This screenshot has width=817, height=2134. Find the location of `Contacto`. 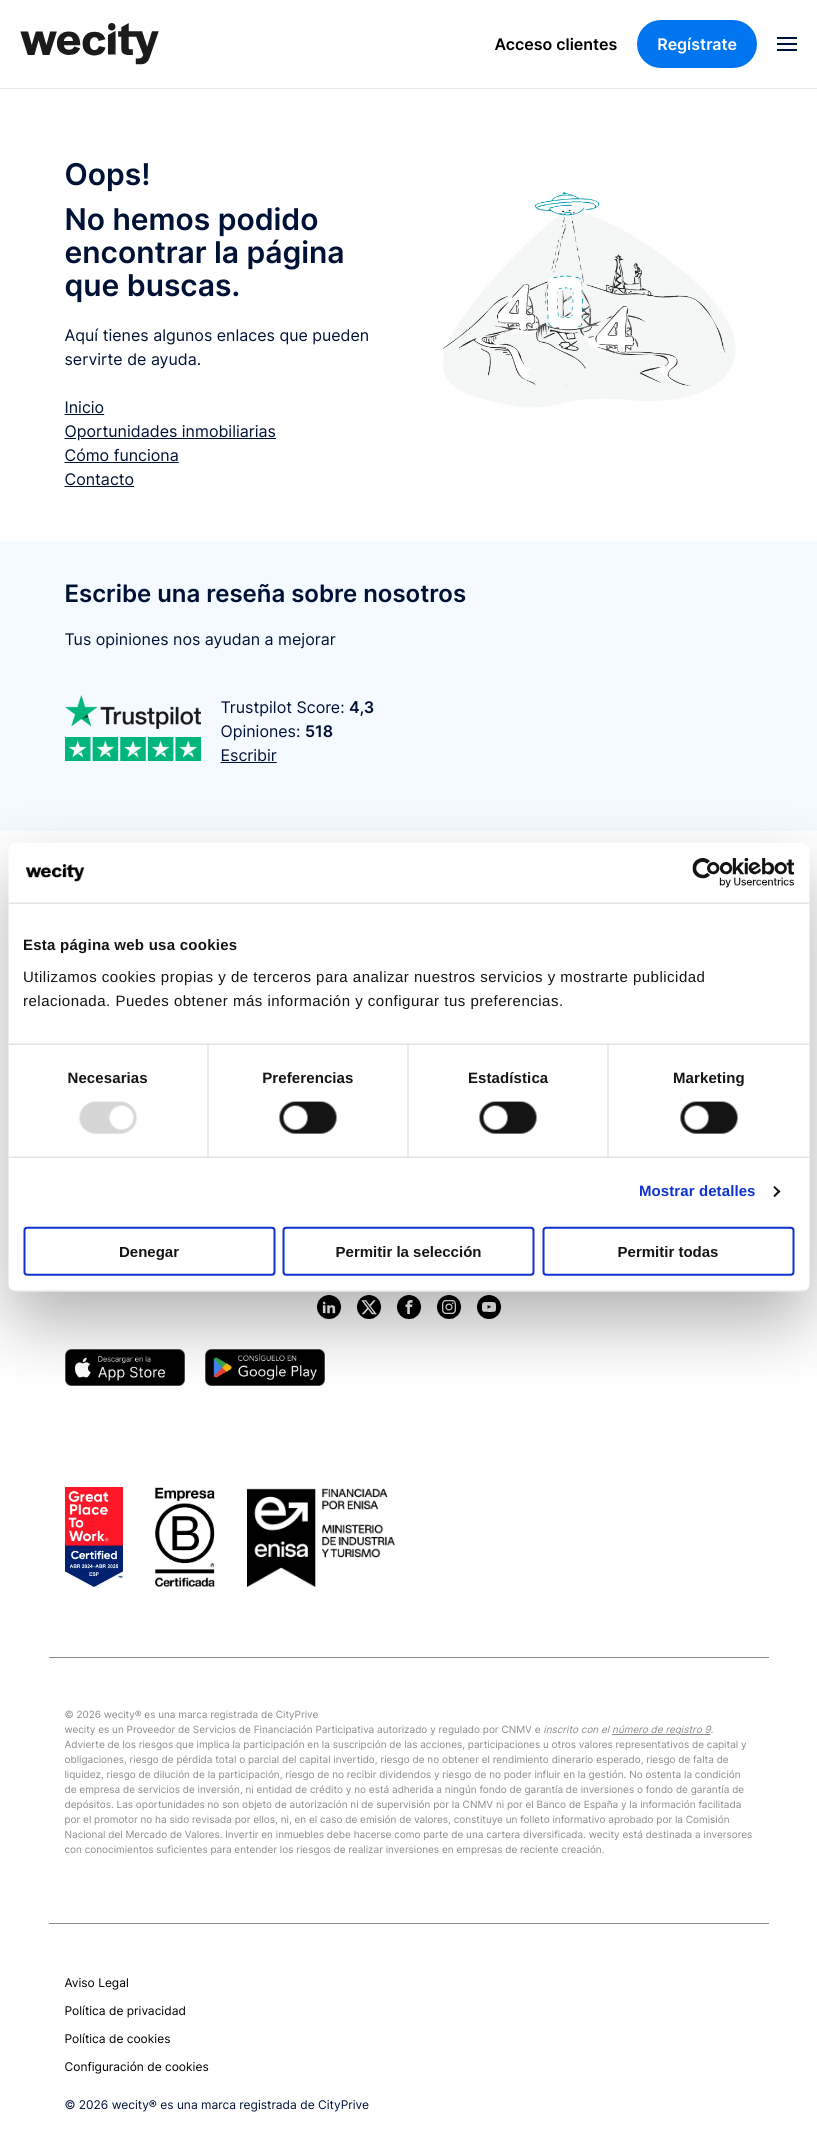

Contacto is located at coordinates (100, 479).